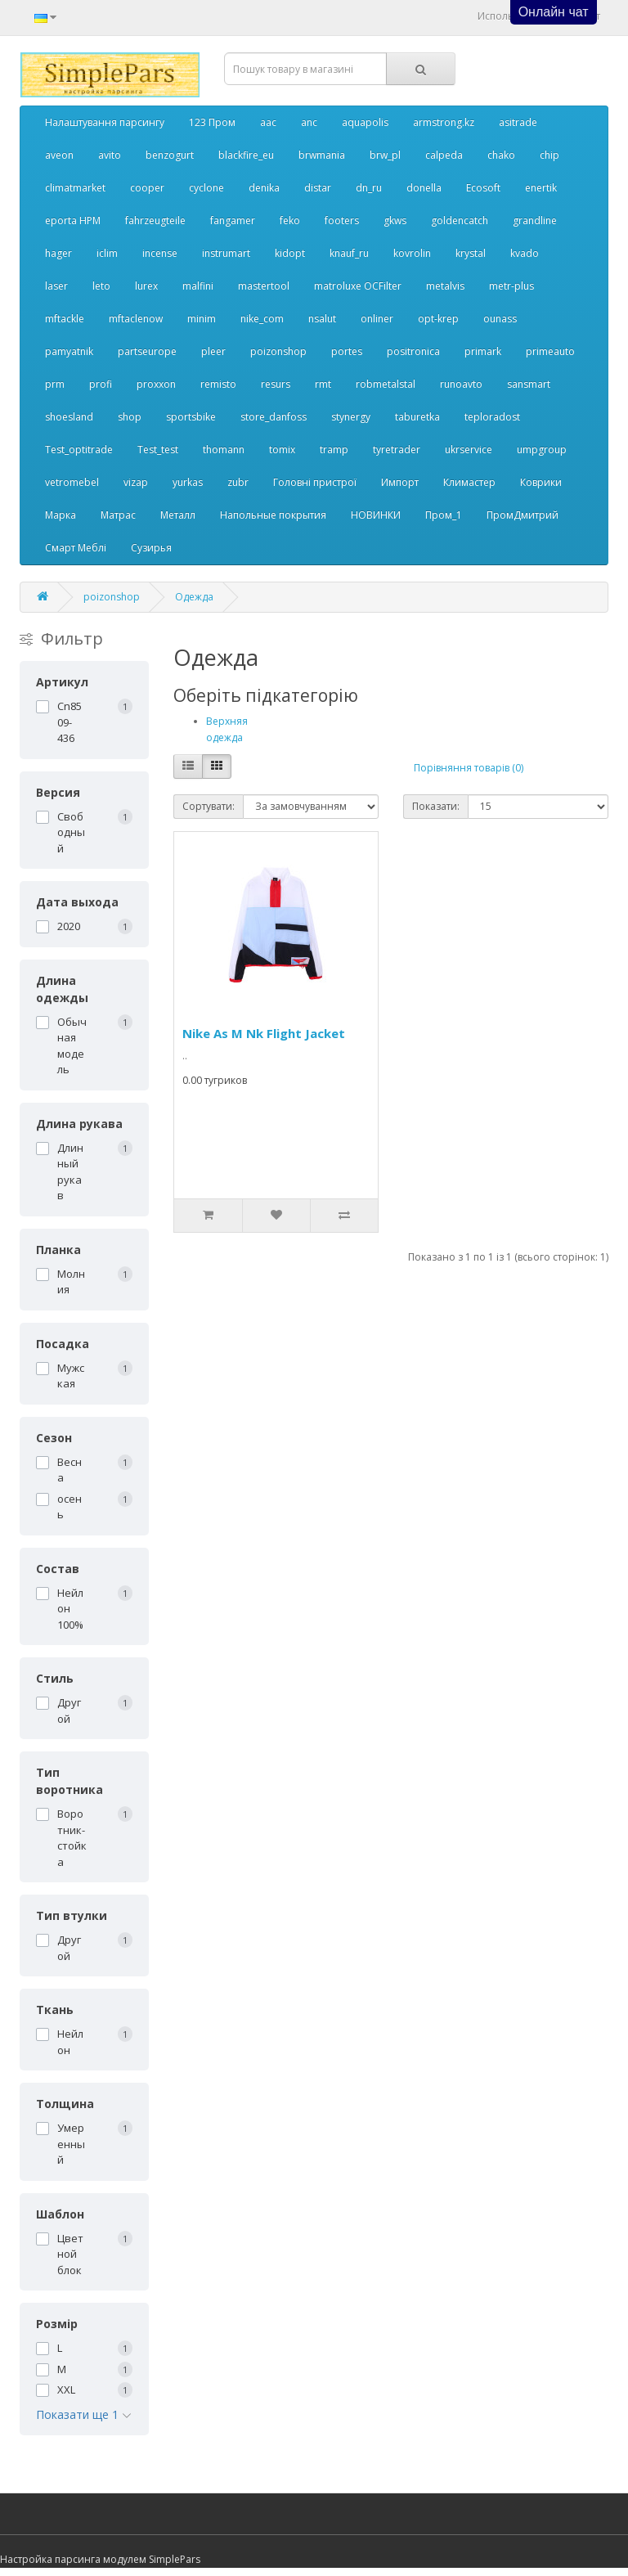 The height and width of the screenshot is (2576, 628). I want to click on Металл, so click(177, 515).